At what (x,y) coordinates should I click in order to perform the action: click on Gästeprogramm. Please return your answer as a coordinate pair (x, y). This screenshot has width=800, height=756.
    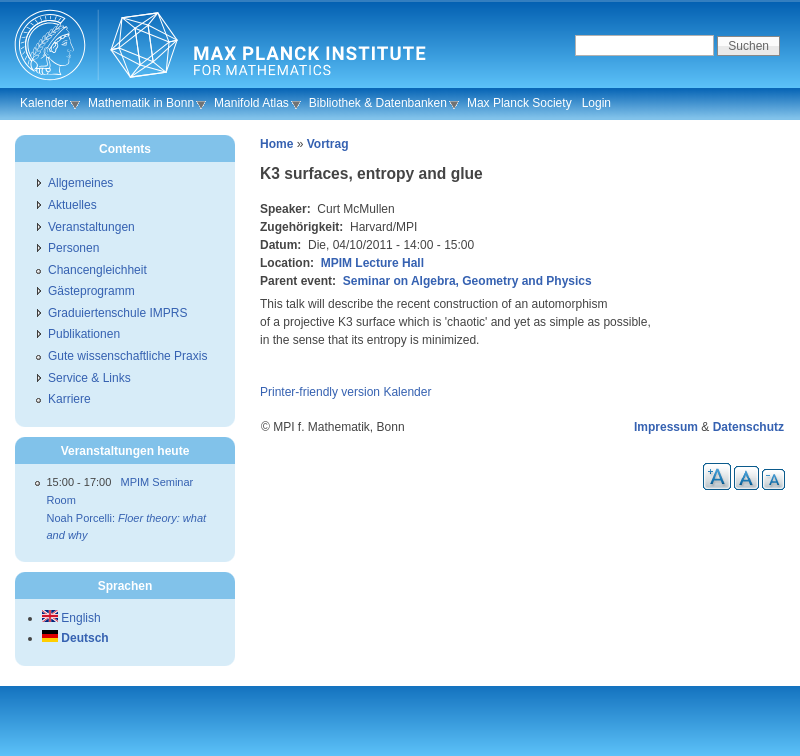
    Looking at the image, I should click on (91, 291).